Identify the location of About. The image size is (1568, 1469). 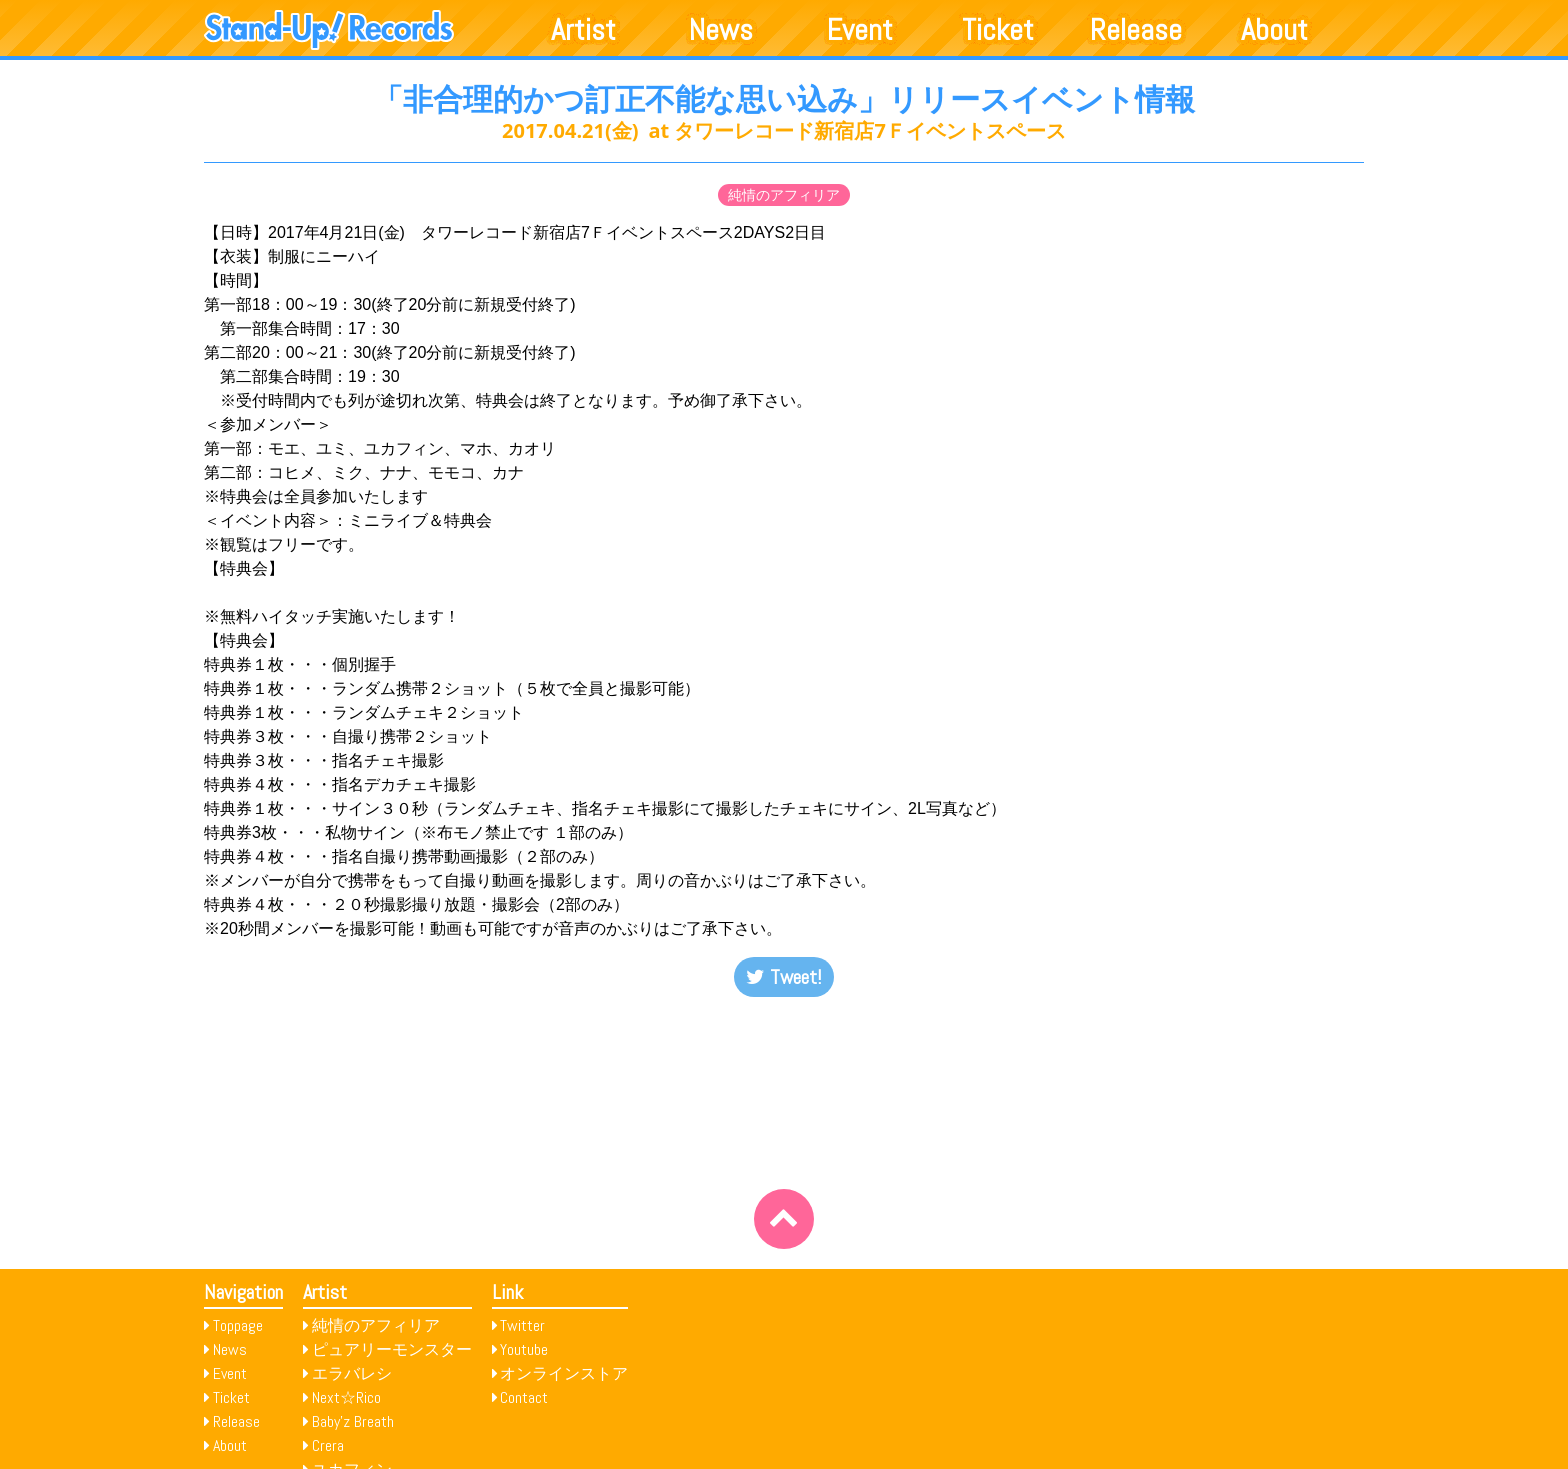
(1274, 30).